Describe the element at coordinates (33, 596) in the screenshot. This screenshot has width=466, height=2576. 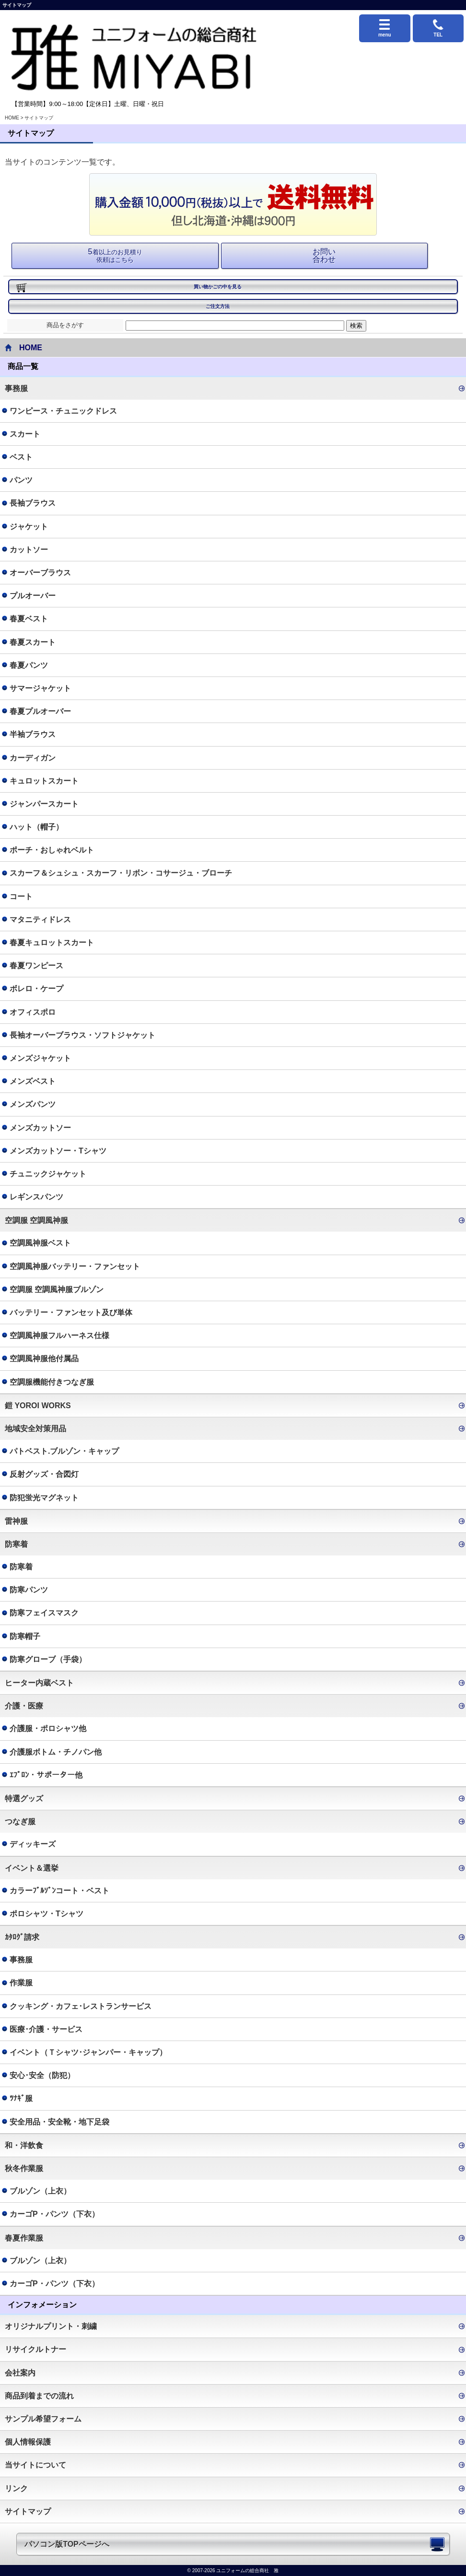
I see `プルオーバー` at that location.